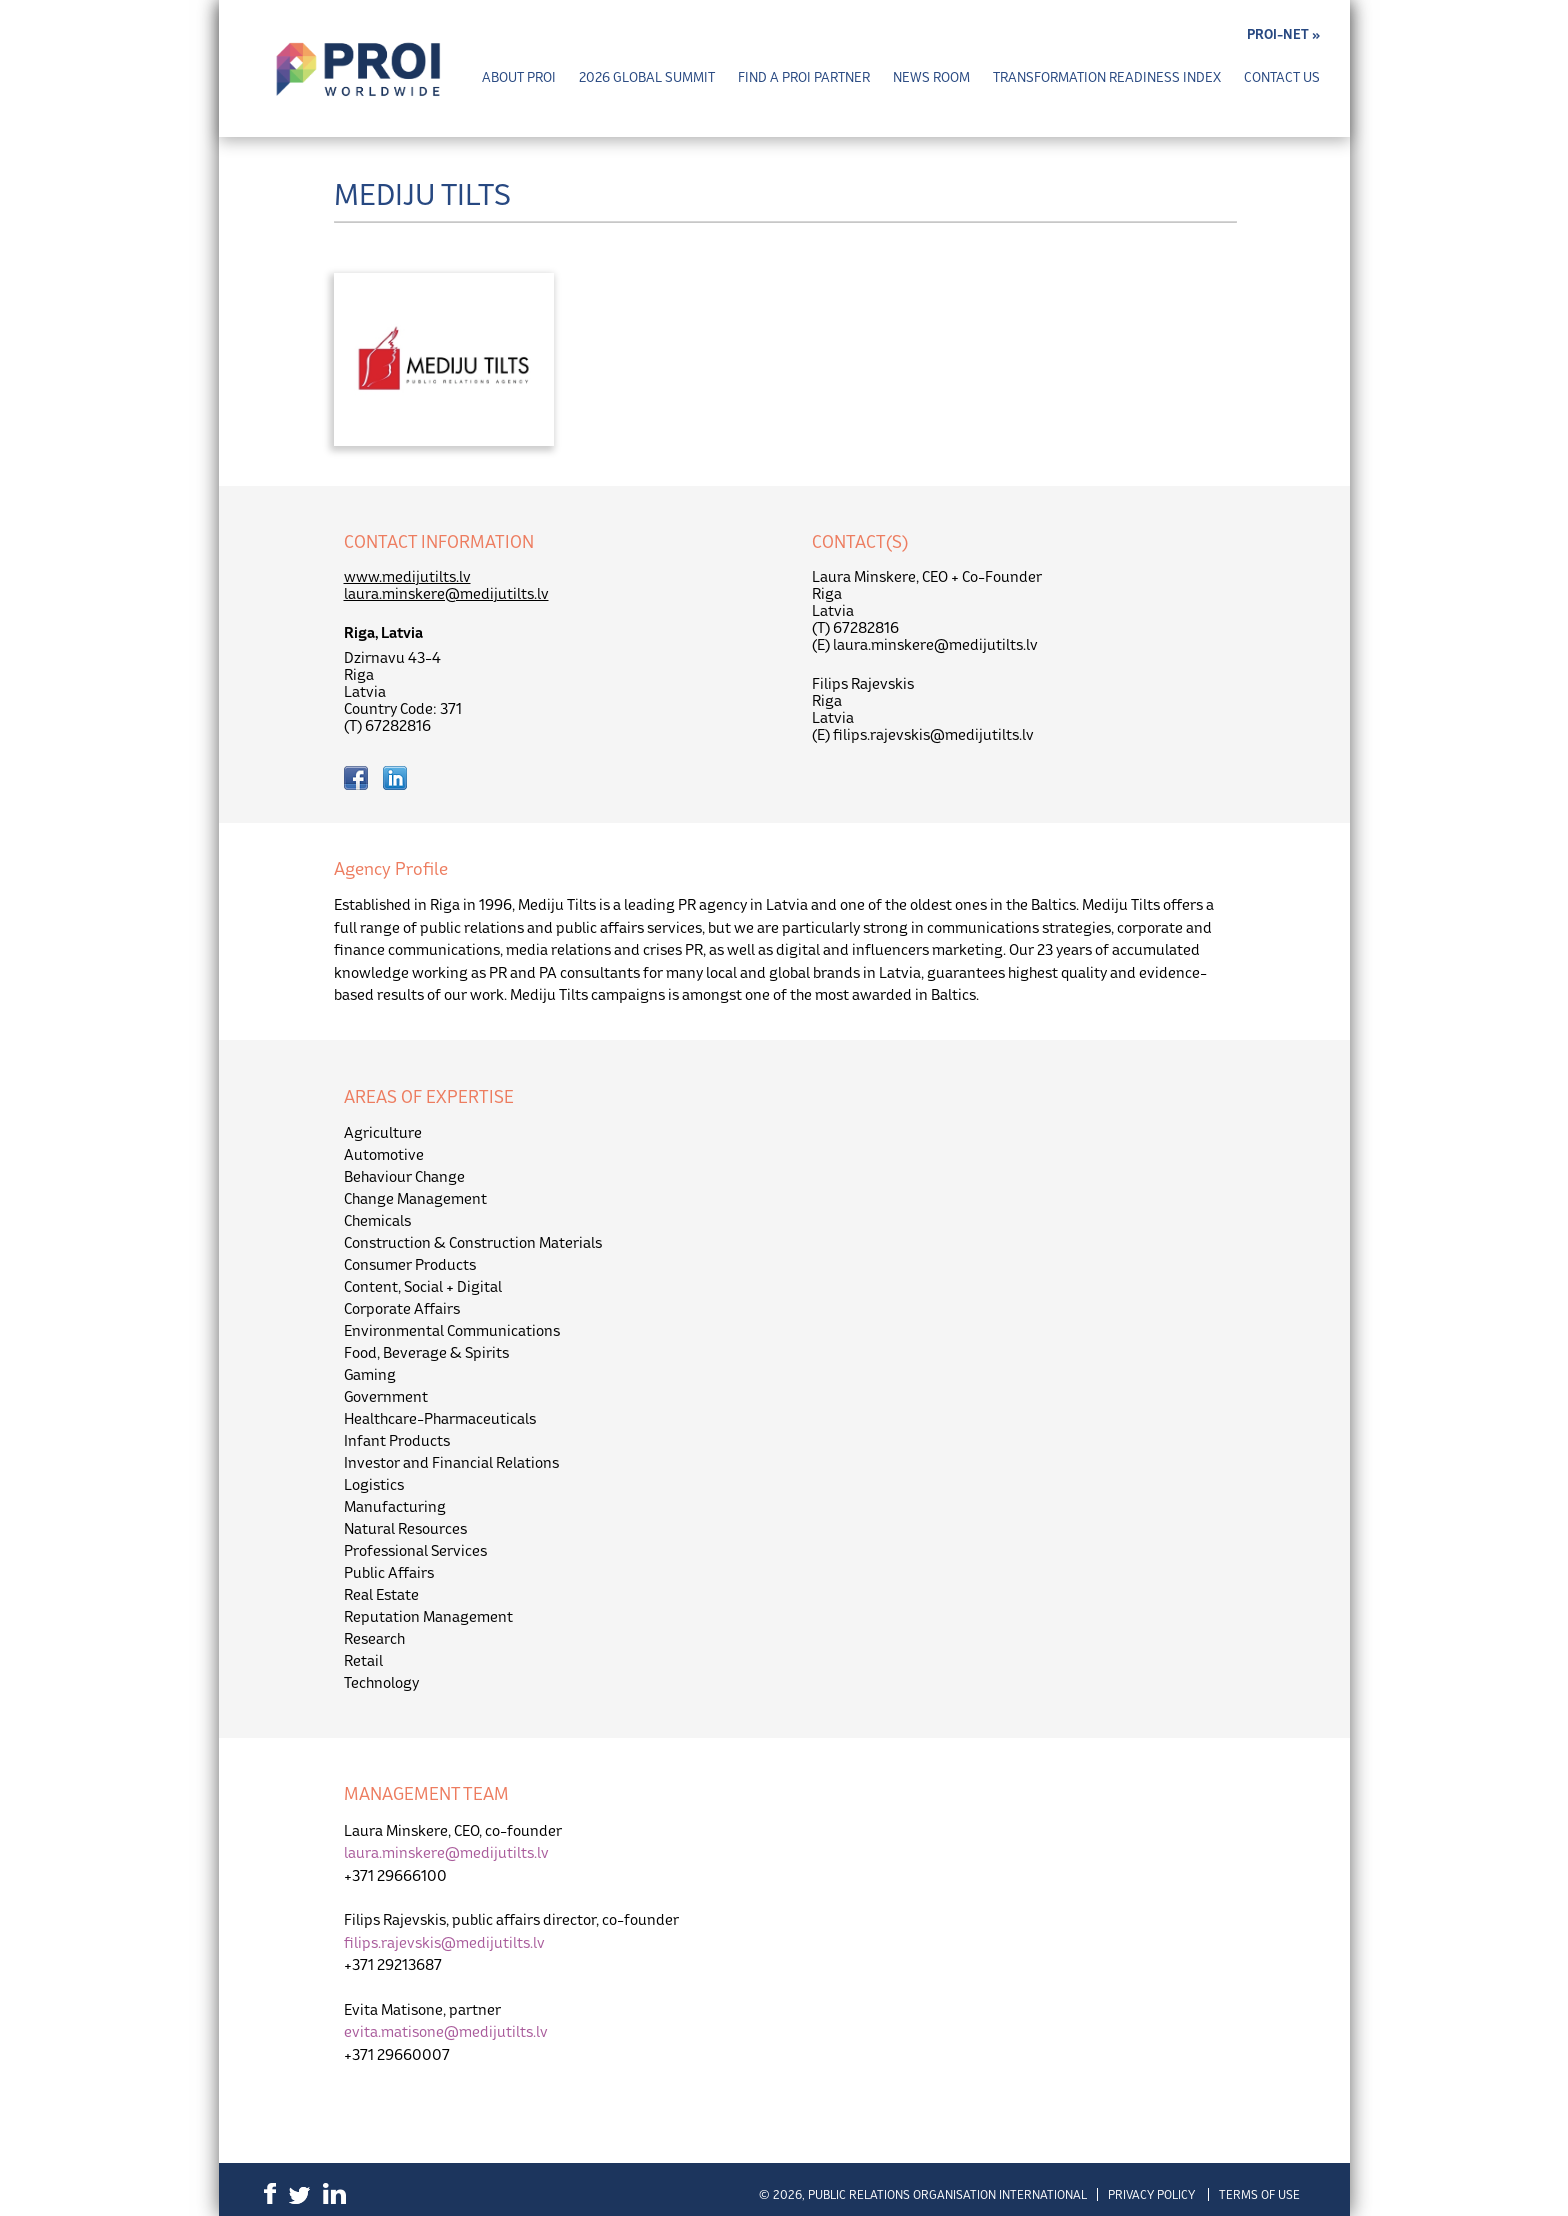 This screenshot has width=1568, height=2216. Describe the element at coordinates (334, 2193) in the screenshot. I see `LinkedIn` at that location.